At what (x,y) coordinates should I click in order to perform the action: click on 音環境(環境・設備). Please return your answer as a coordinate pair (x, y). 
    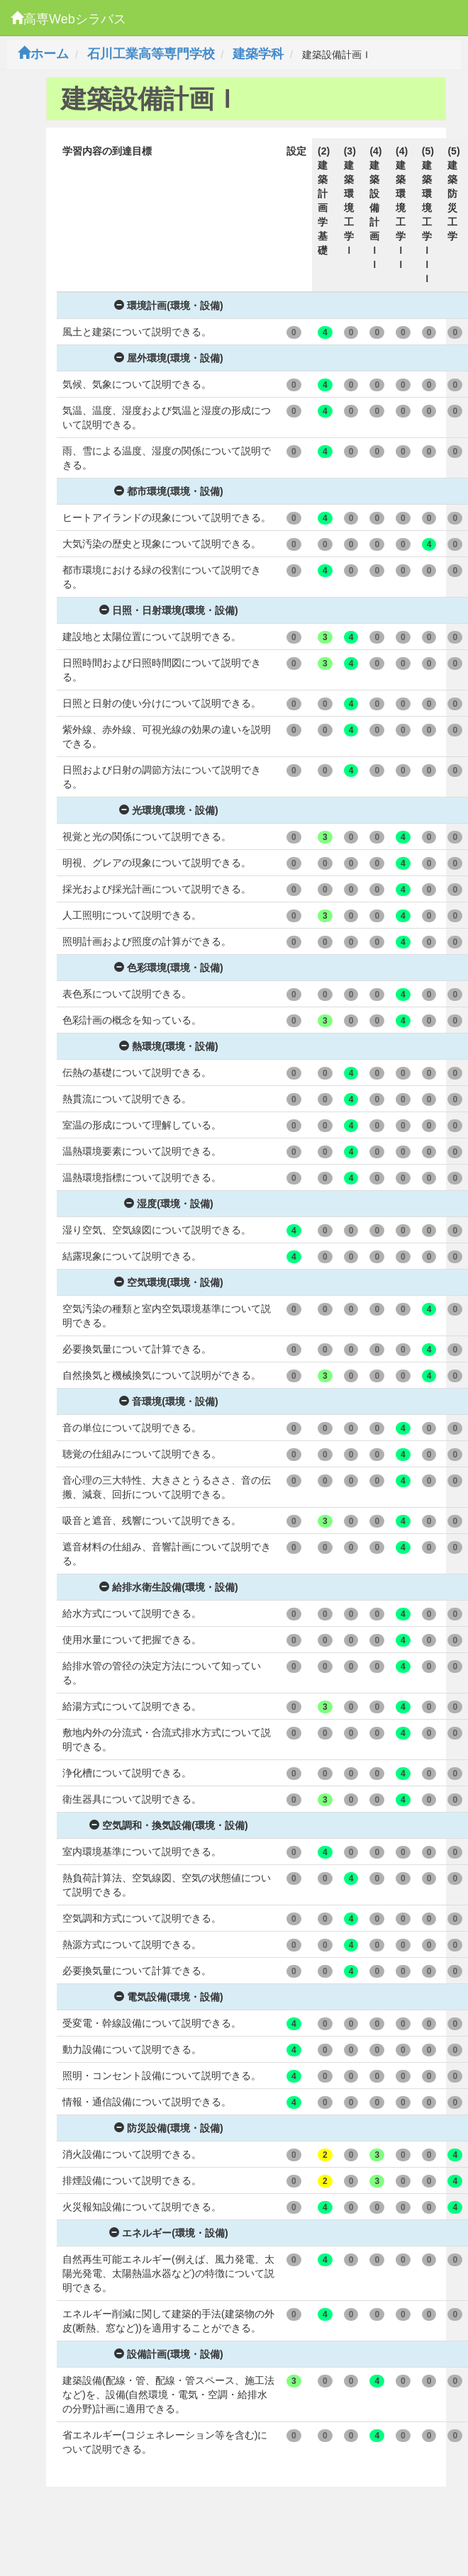
    Looking at the image, I should click on (168, 1401).